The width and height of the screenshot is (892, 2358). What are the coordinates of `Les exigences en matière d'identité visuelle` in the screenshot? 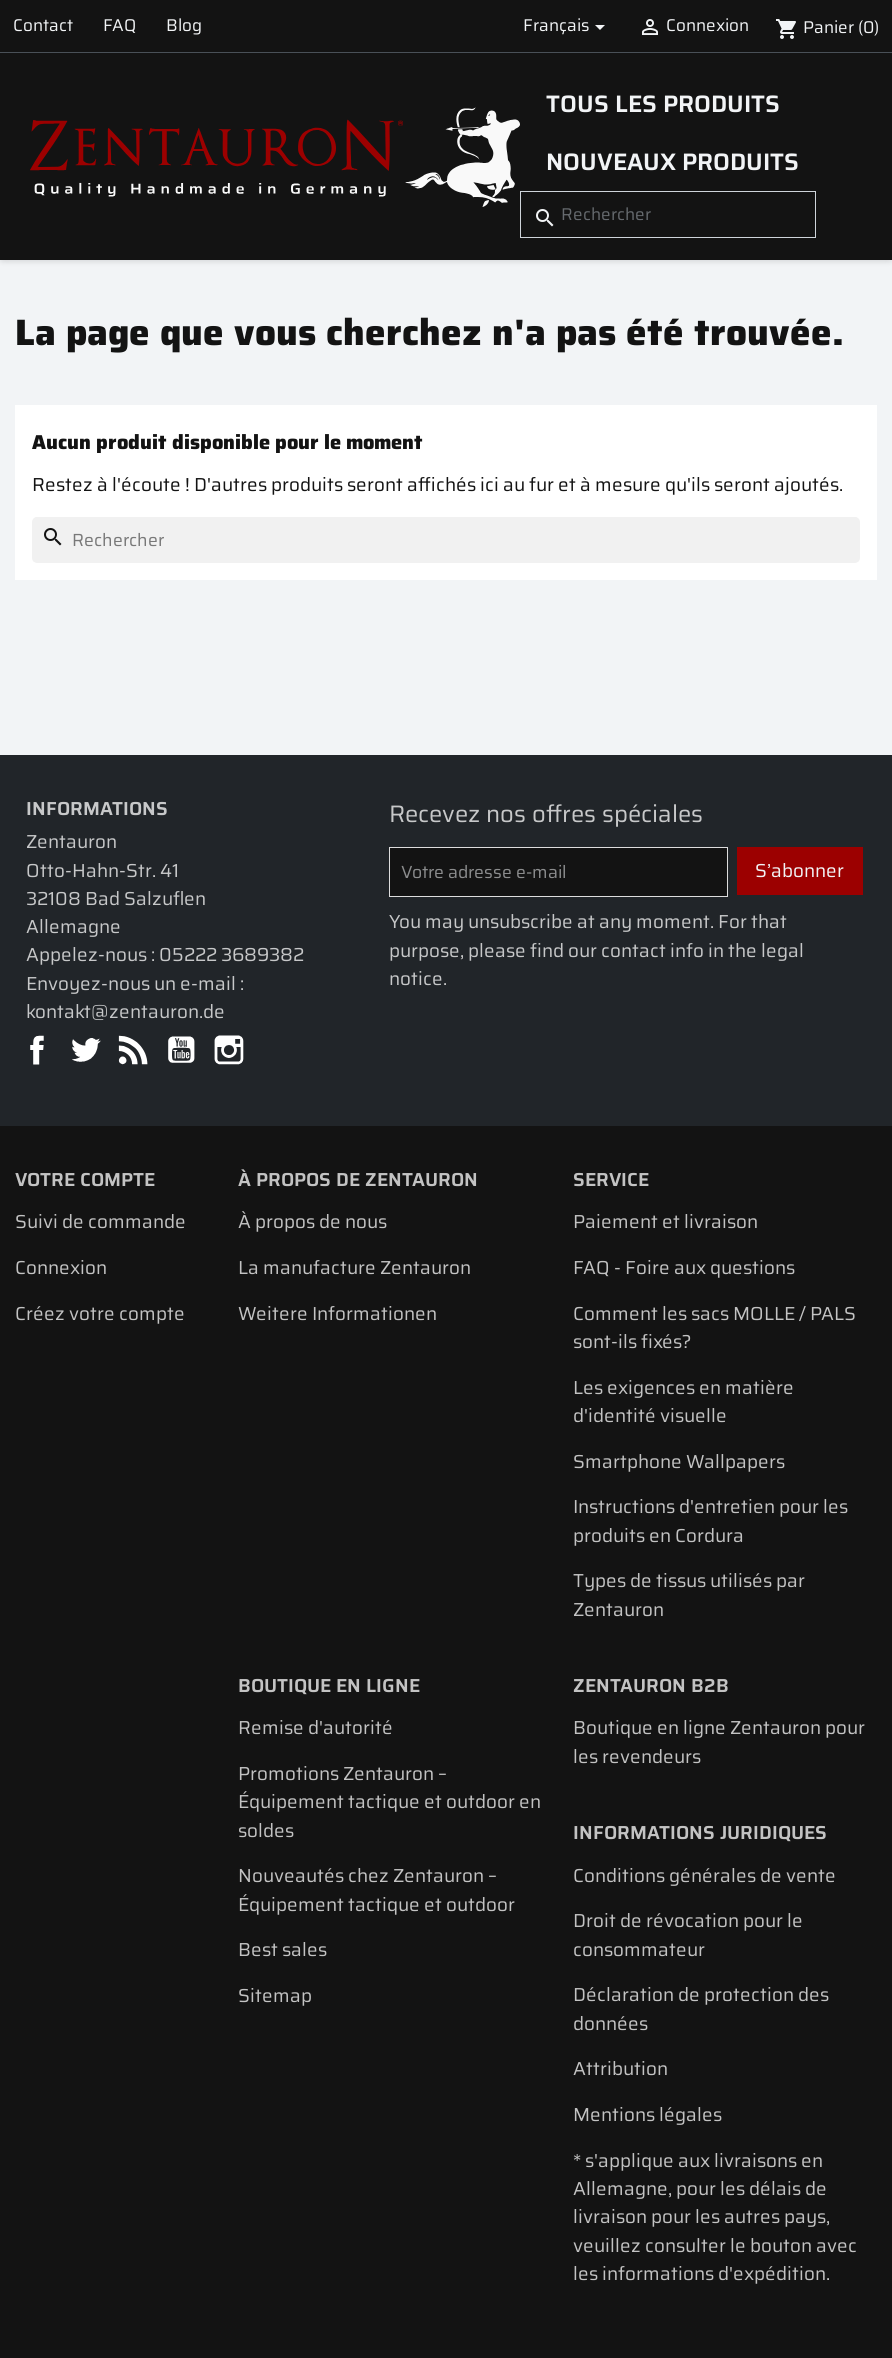 It's located at (683, 1401).